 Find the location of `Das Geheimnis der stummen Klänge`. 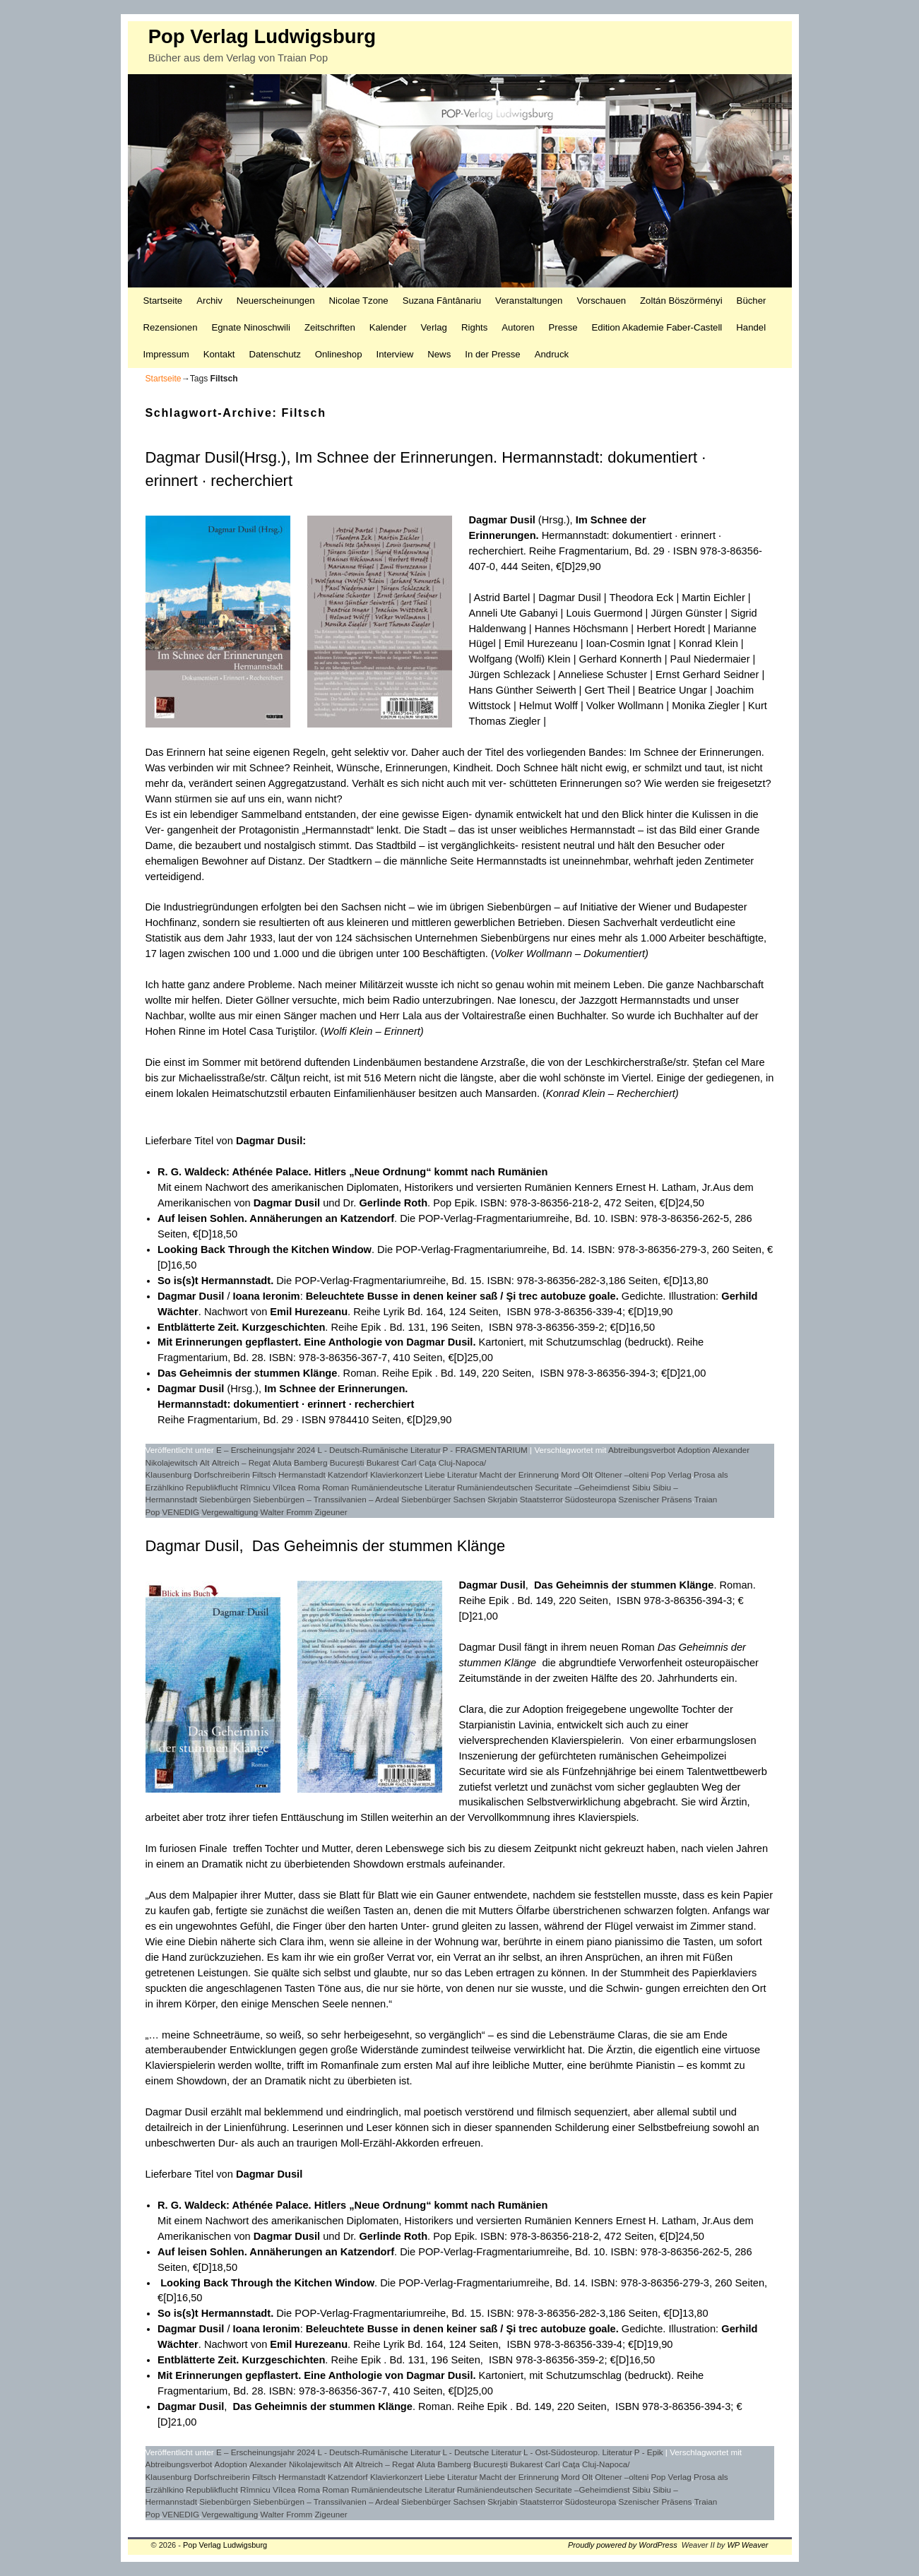

Das Geheimnis der stummen Klänge is located at coordinates (247, 1373).